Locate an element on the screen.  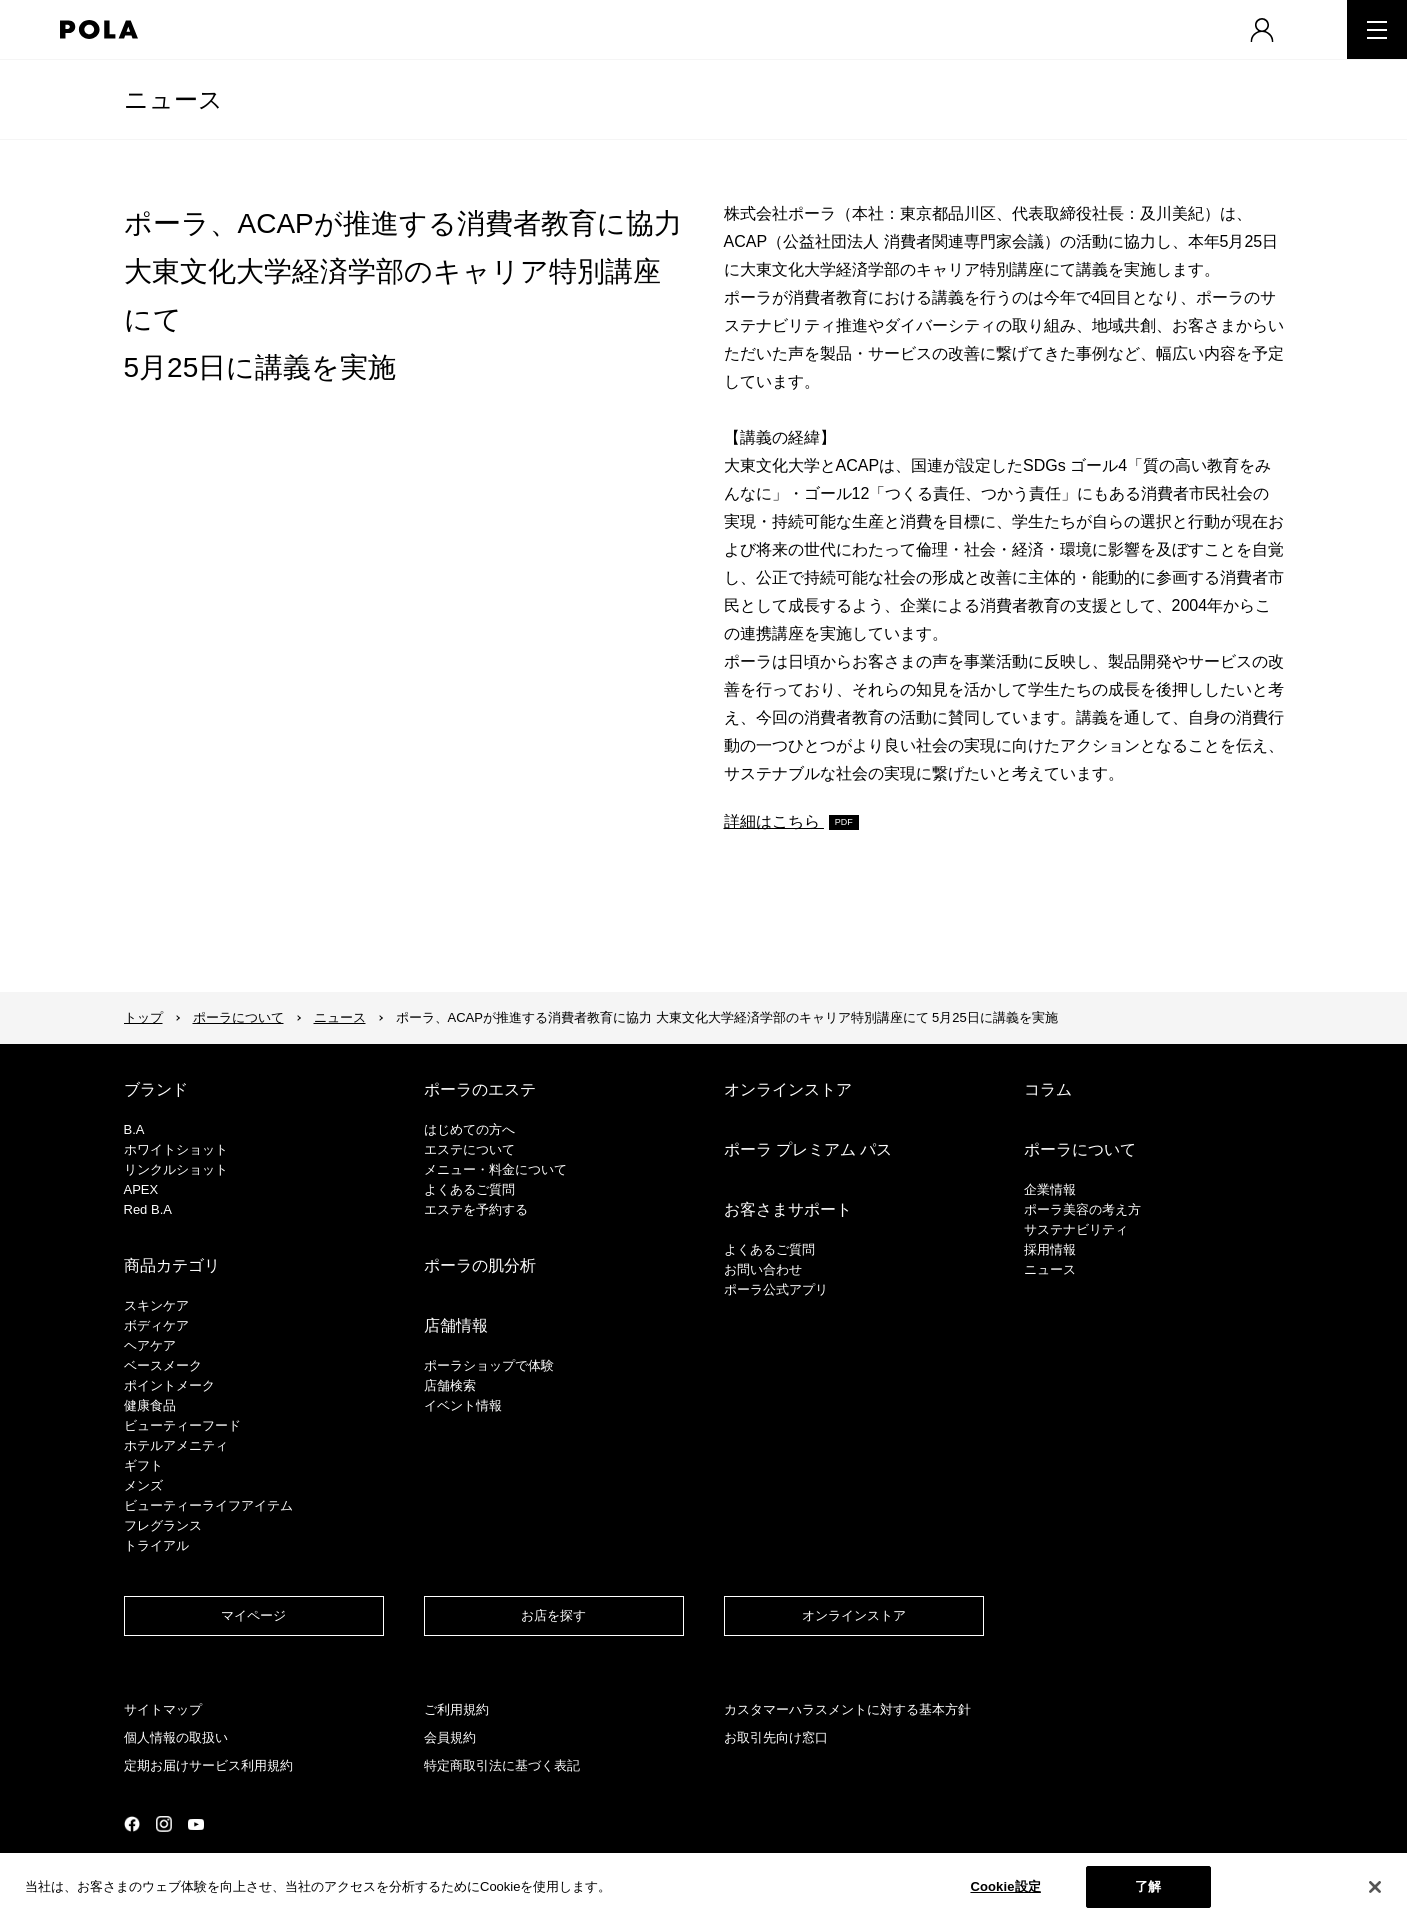
リンクルショット is located at coordinates (176, 1169).